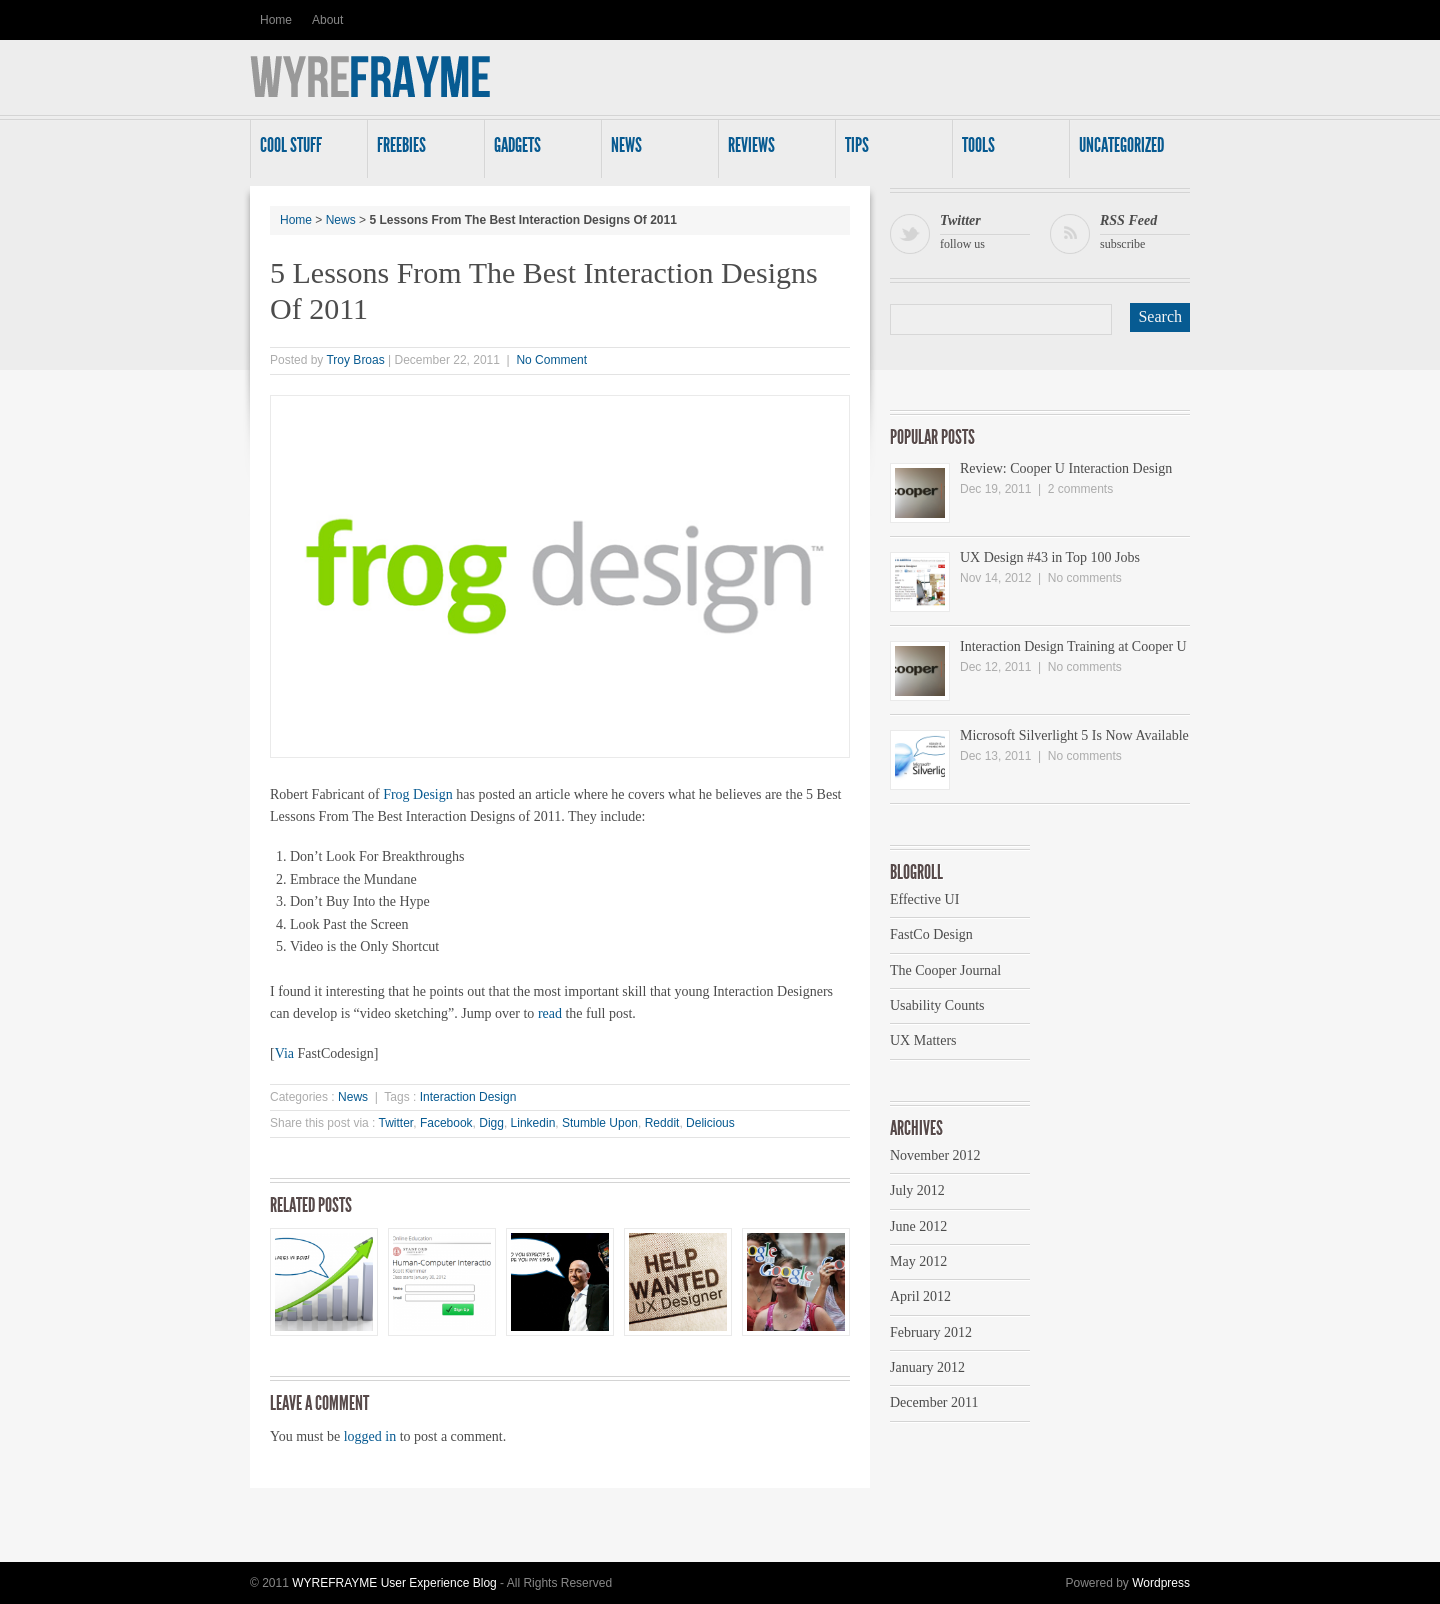 The width and height of the screenshot is (1440, 1604). What do you see at coordinates (468, 1097) in the screenshot?
I see `Interaction Design` at bounding box center [468, 1097].